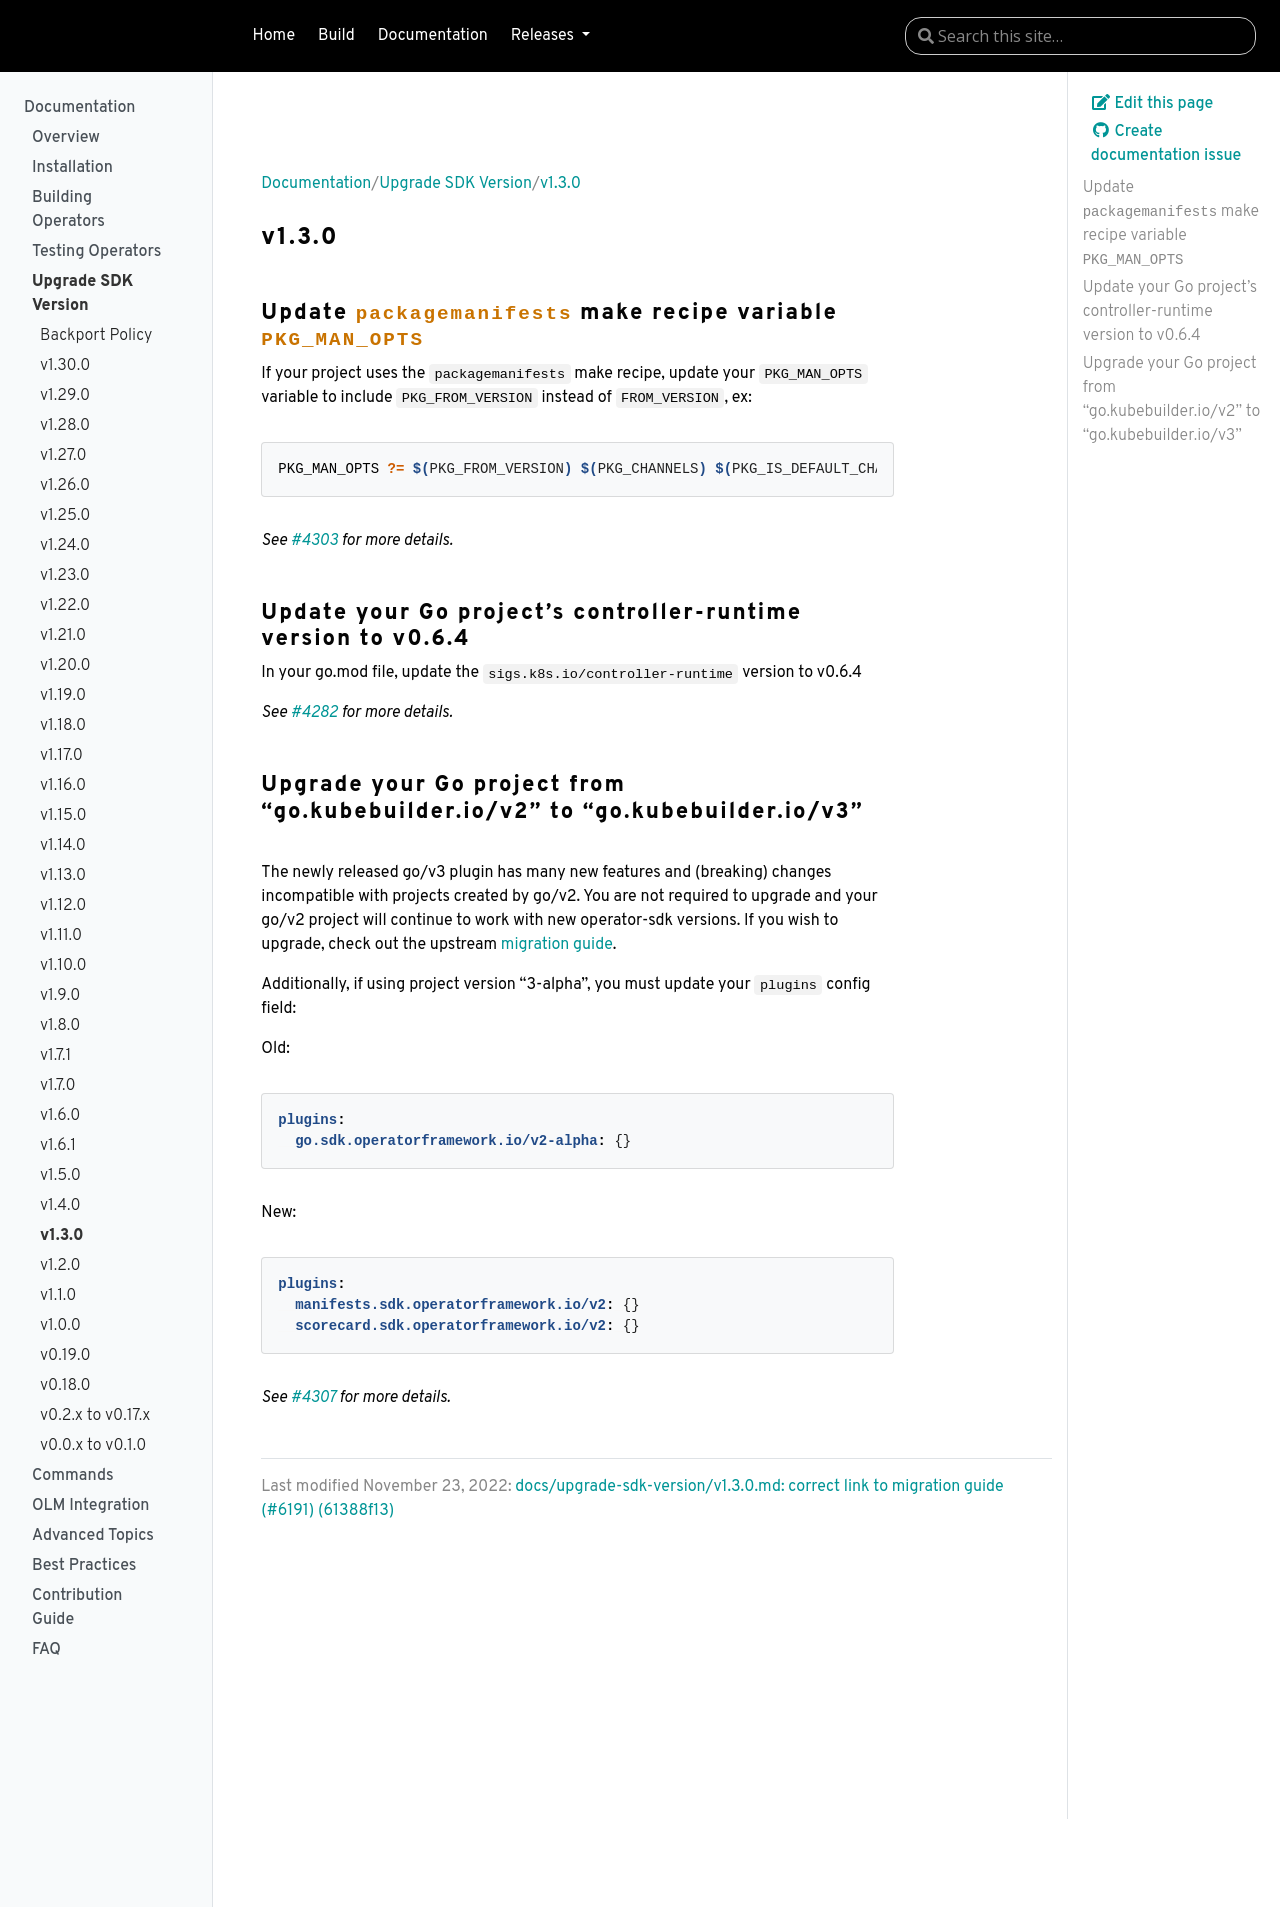  Describe the element at coordinates (60, 1026) in the screenshot. I see `v1.8.0` at that location.